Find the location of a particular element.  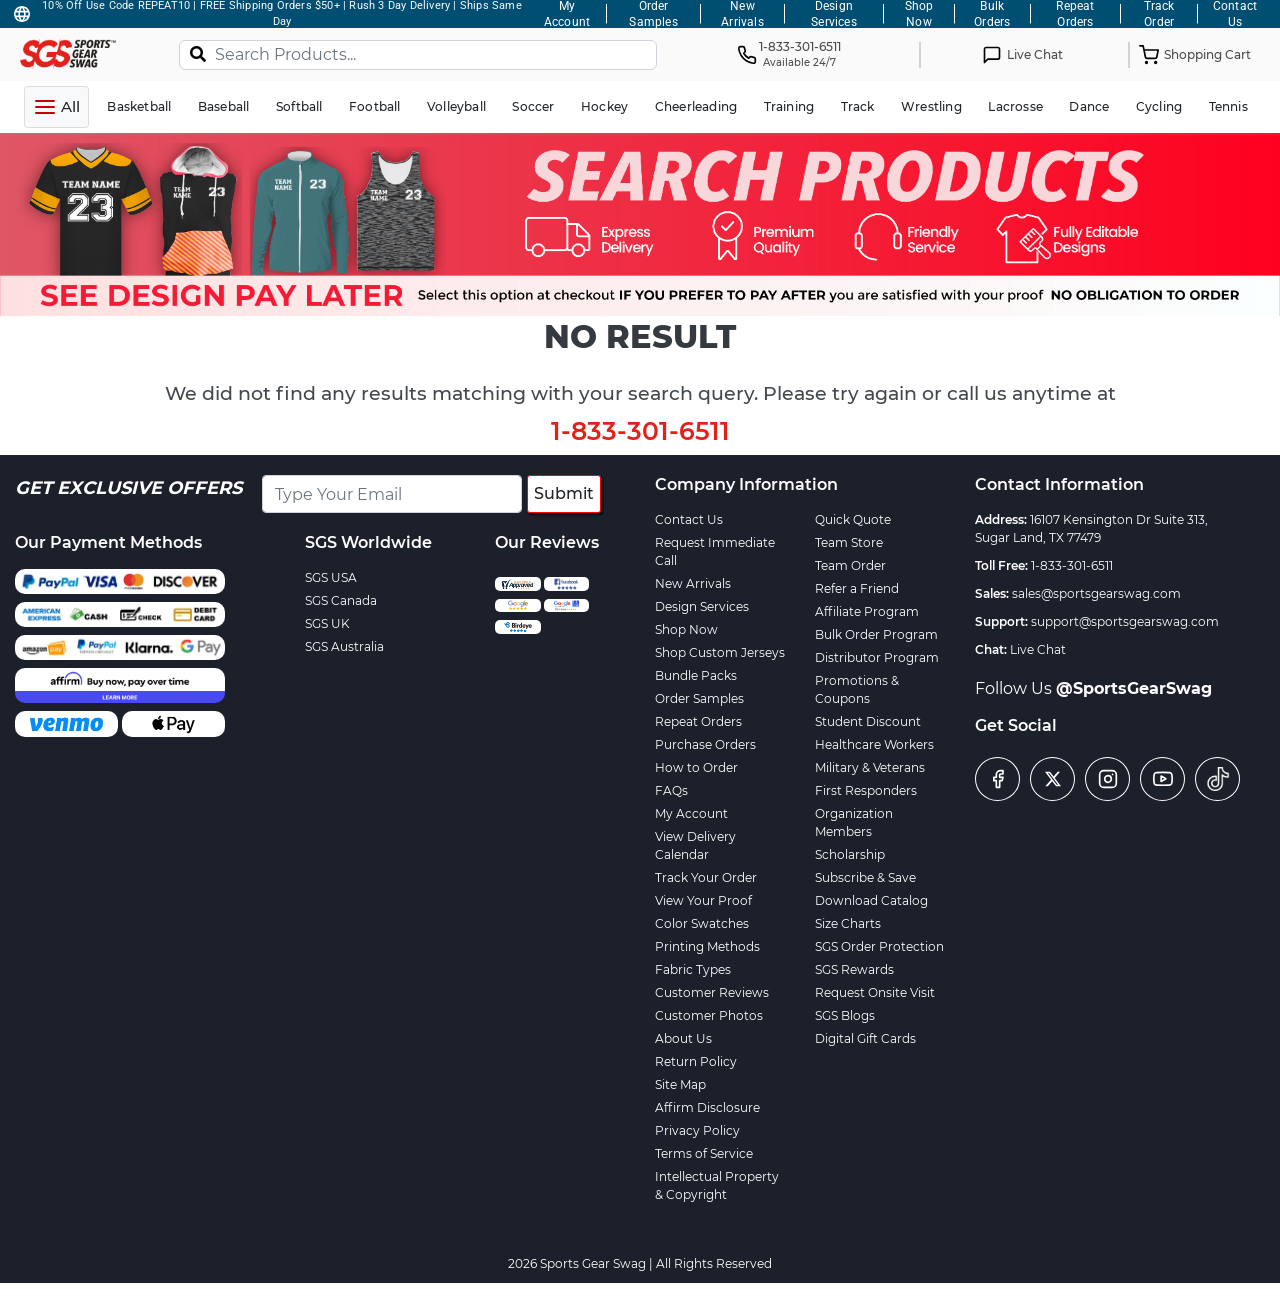

How to Order is located at coordinates (696, 767).